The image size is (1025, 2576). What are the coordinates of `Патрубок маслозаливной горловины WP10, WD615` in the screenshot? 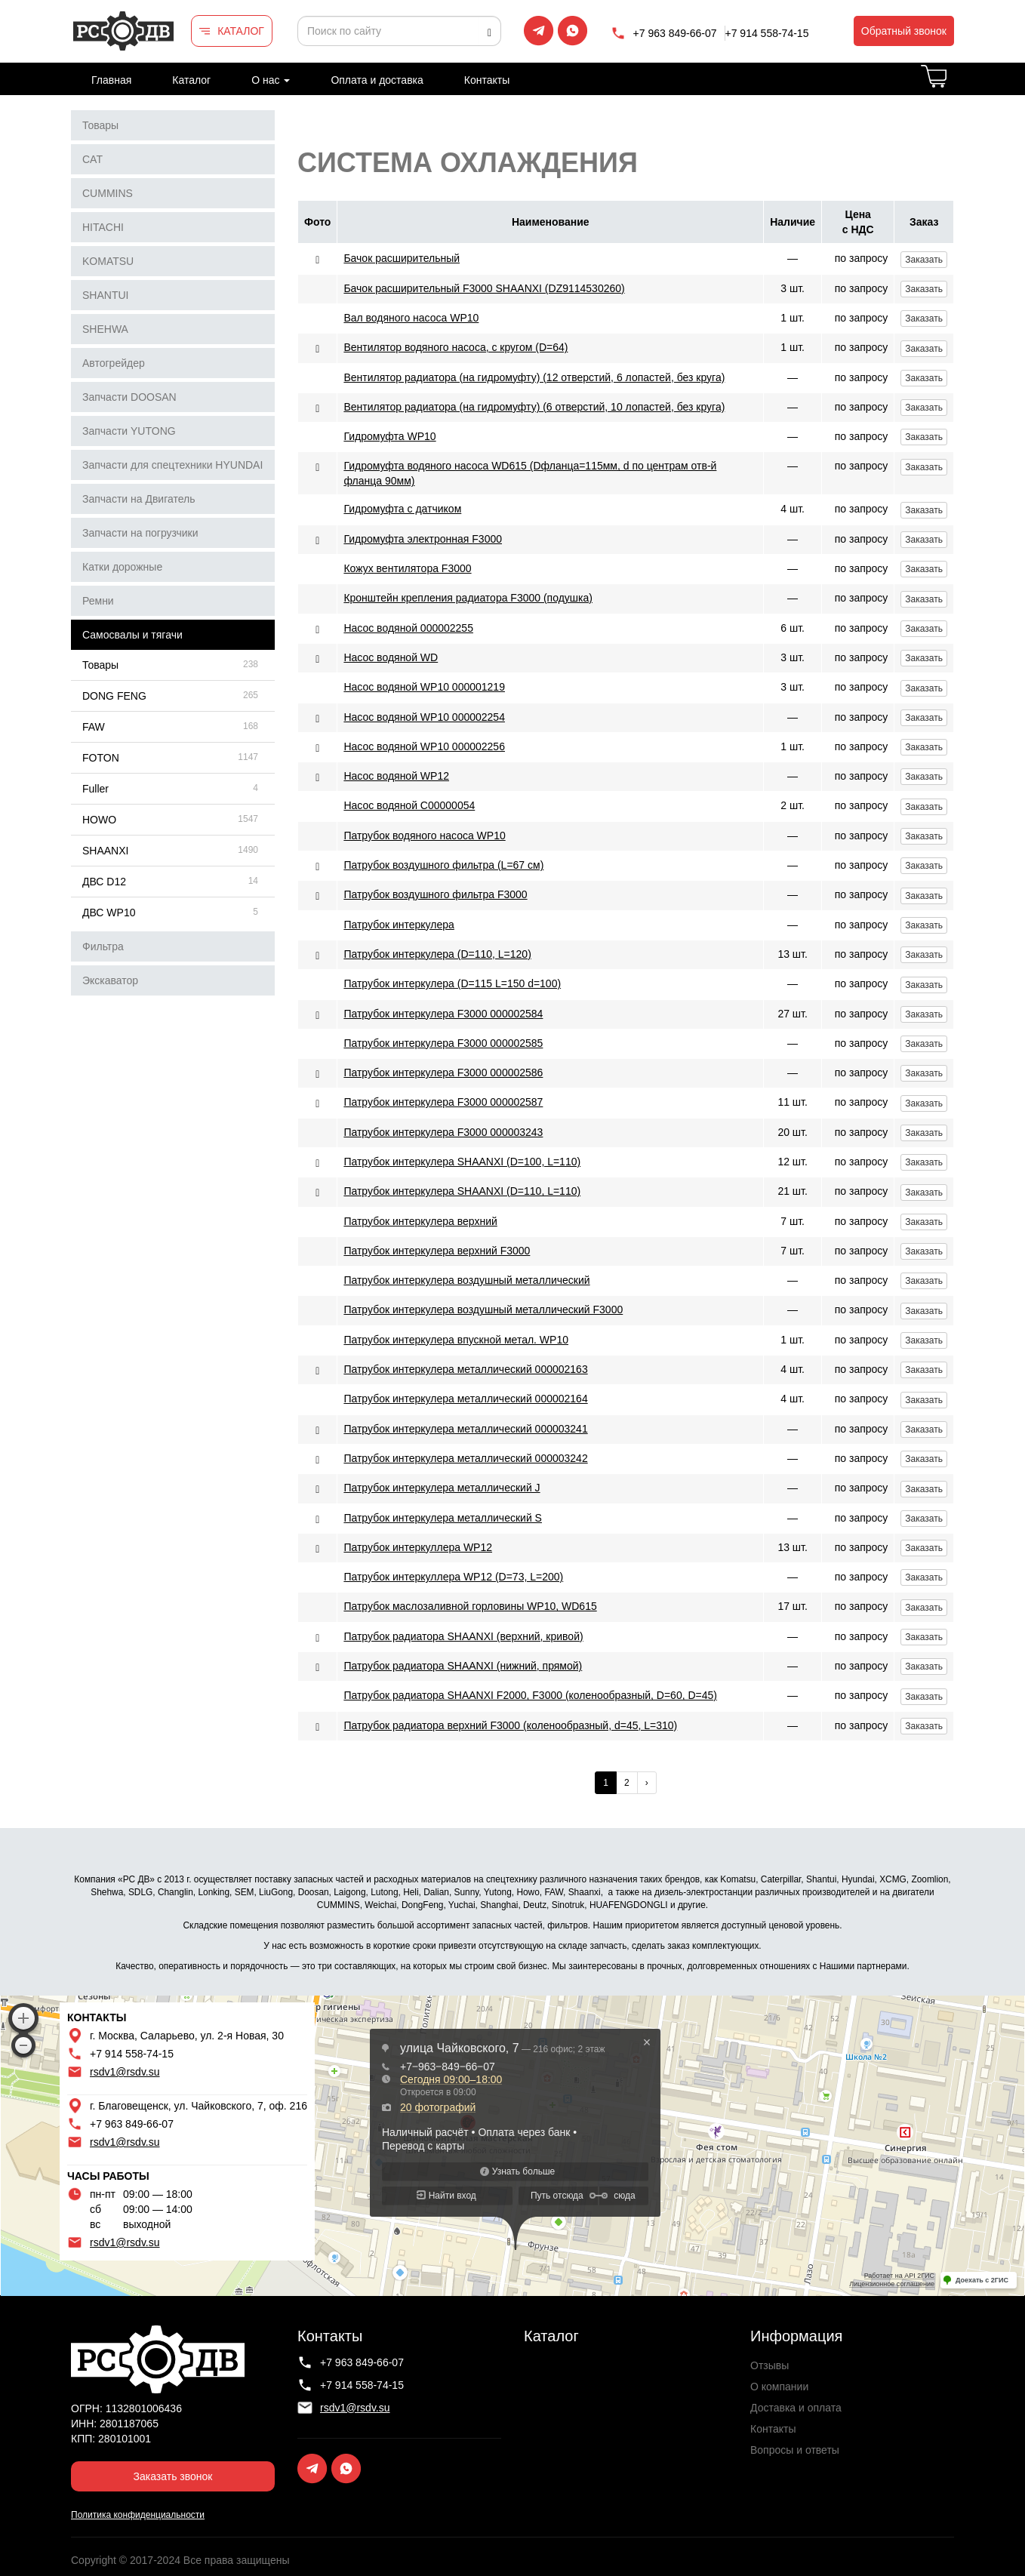 It's located at (469, 1606).